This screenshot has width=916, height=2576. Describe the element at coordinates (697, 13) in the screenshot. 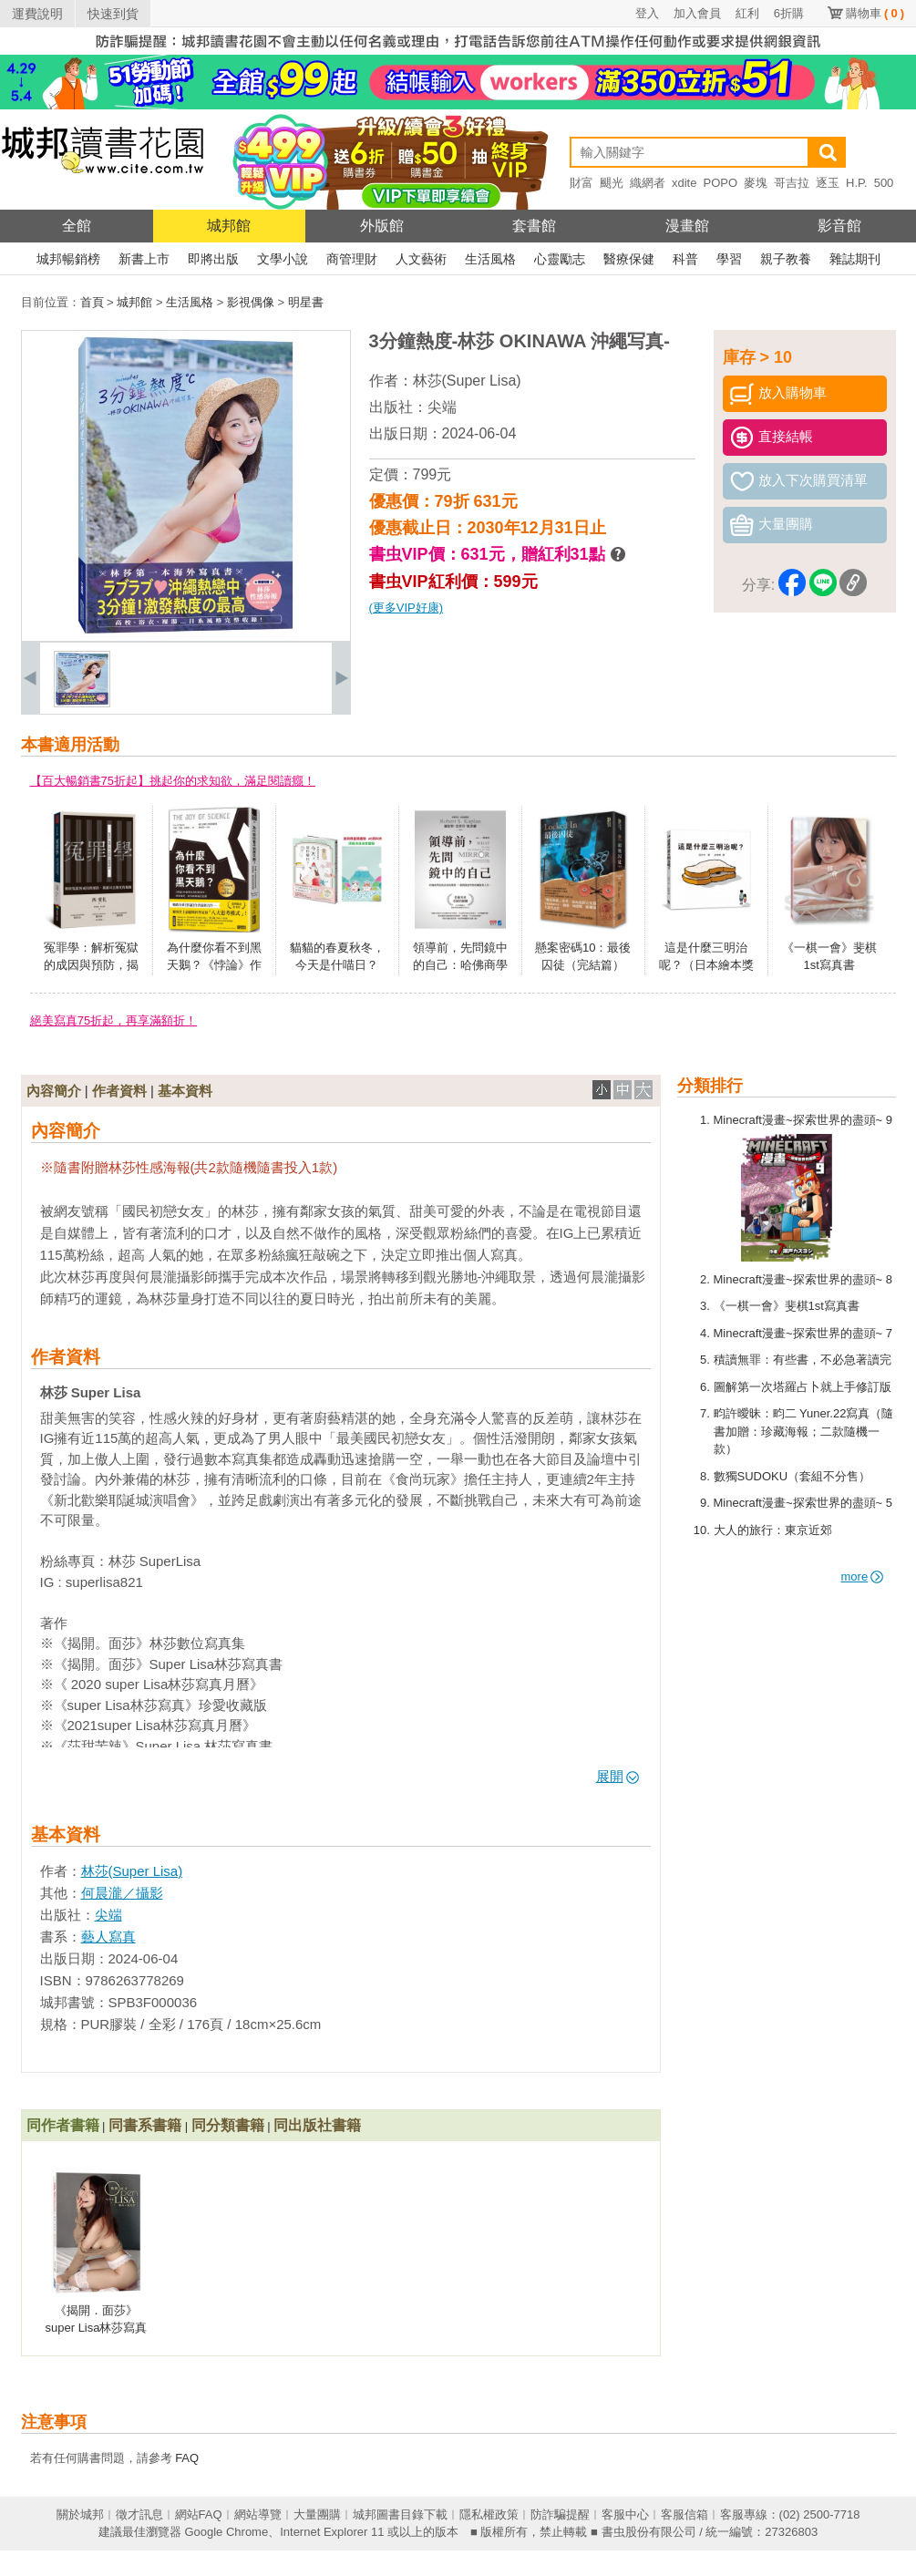

I see `加入會員` at that location.